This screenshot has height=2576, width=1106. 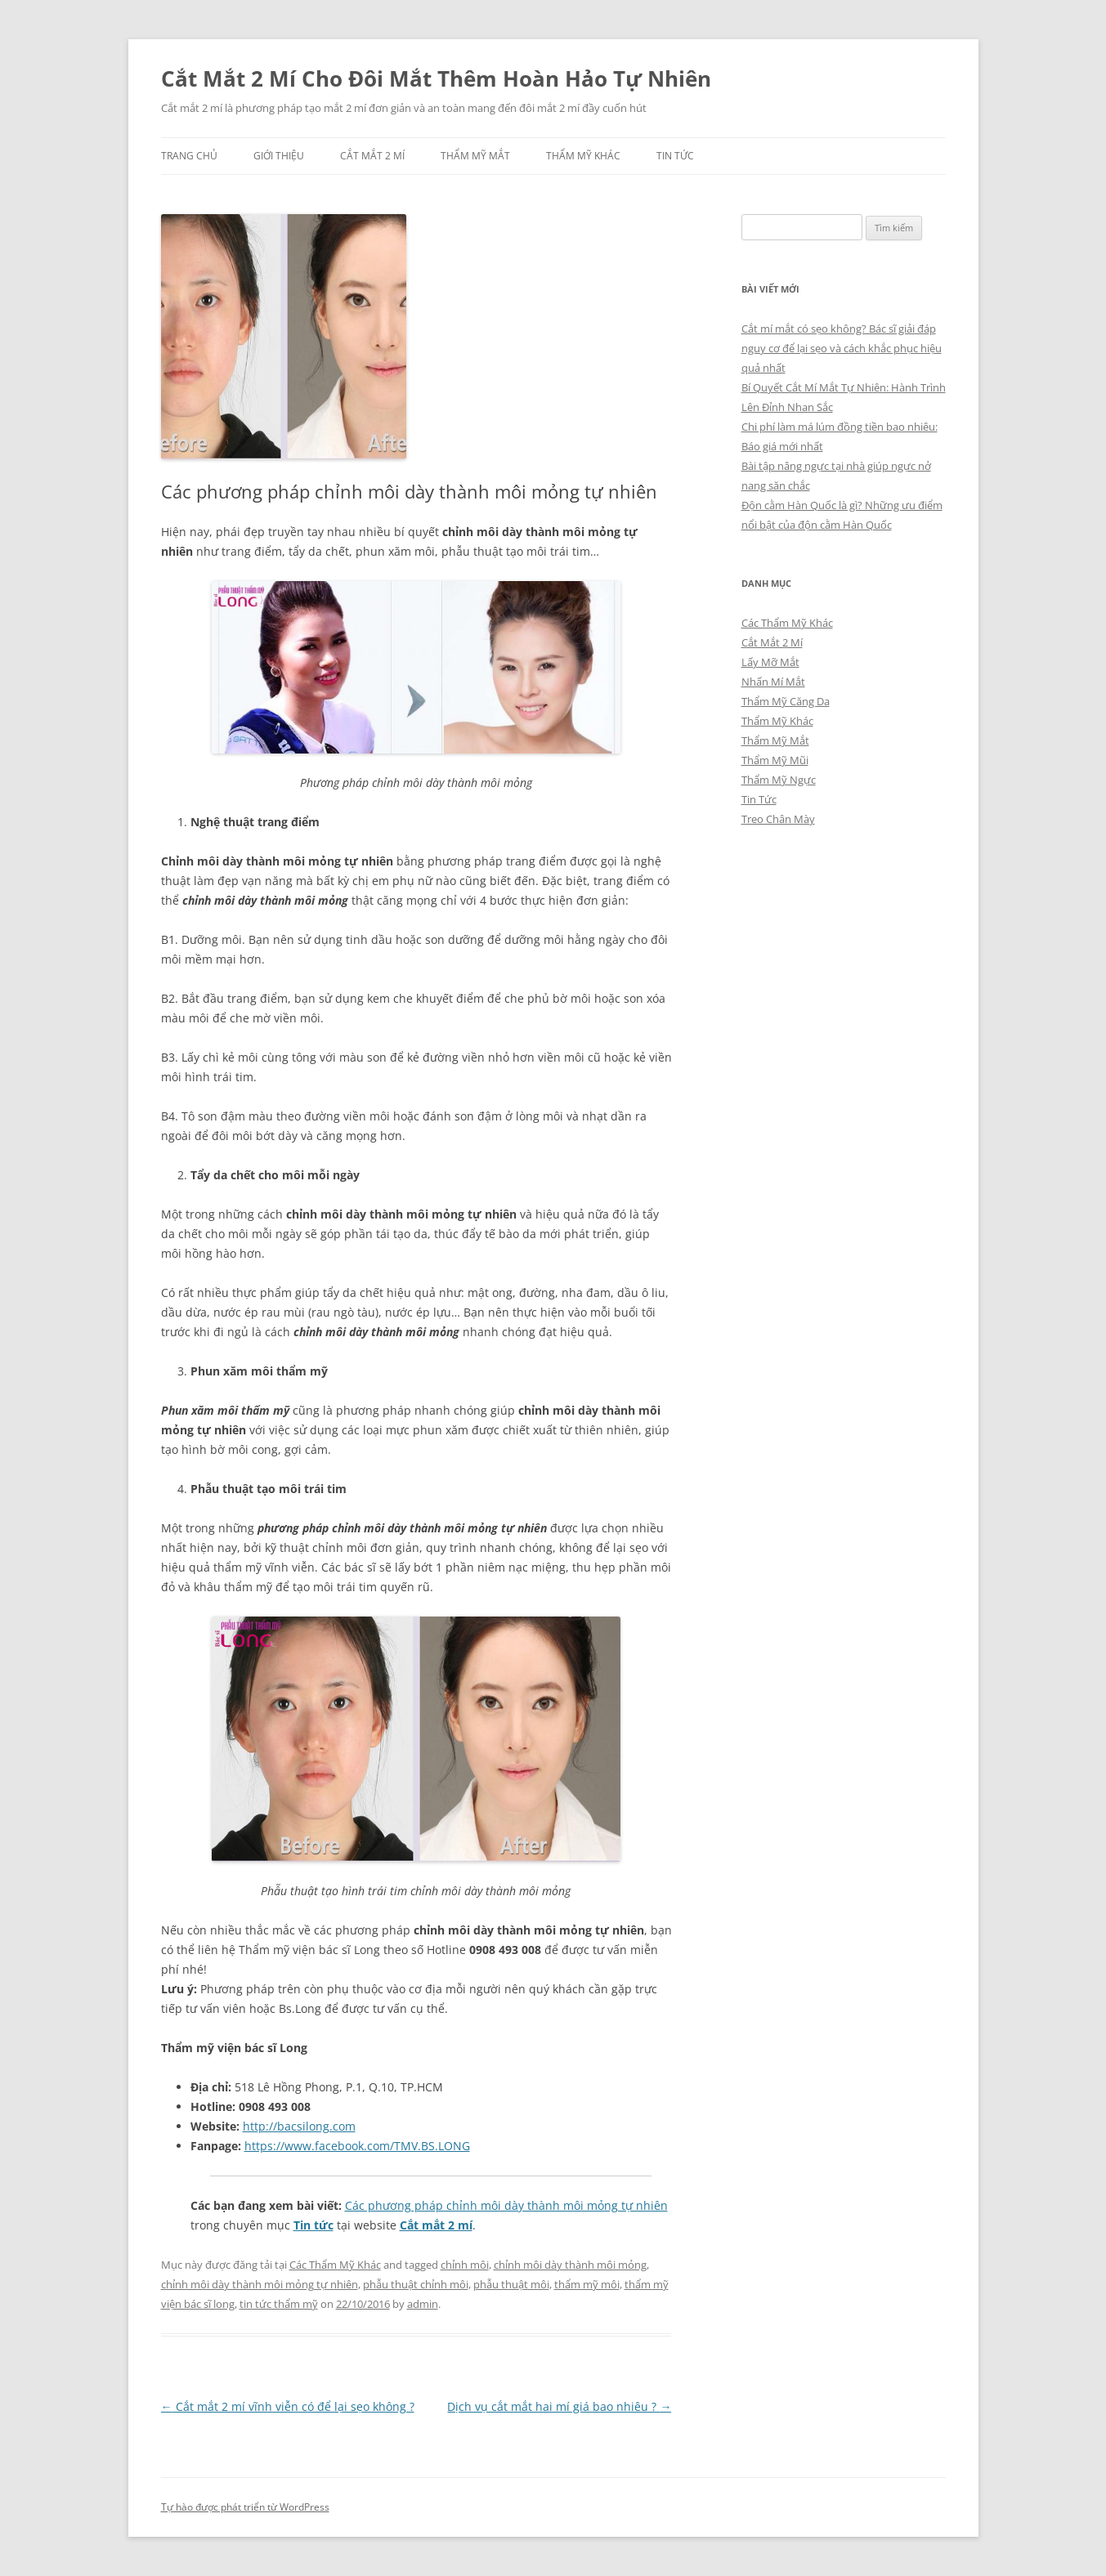 I want to click on chỉnh môi dày thành môi mỏng tự nhiên, so click(x=259, y=2284).